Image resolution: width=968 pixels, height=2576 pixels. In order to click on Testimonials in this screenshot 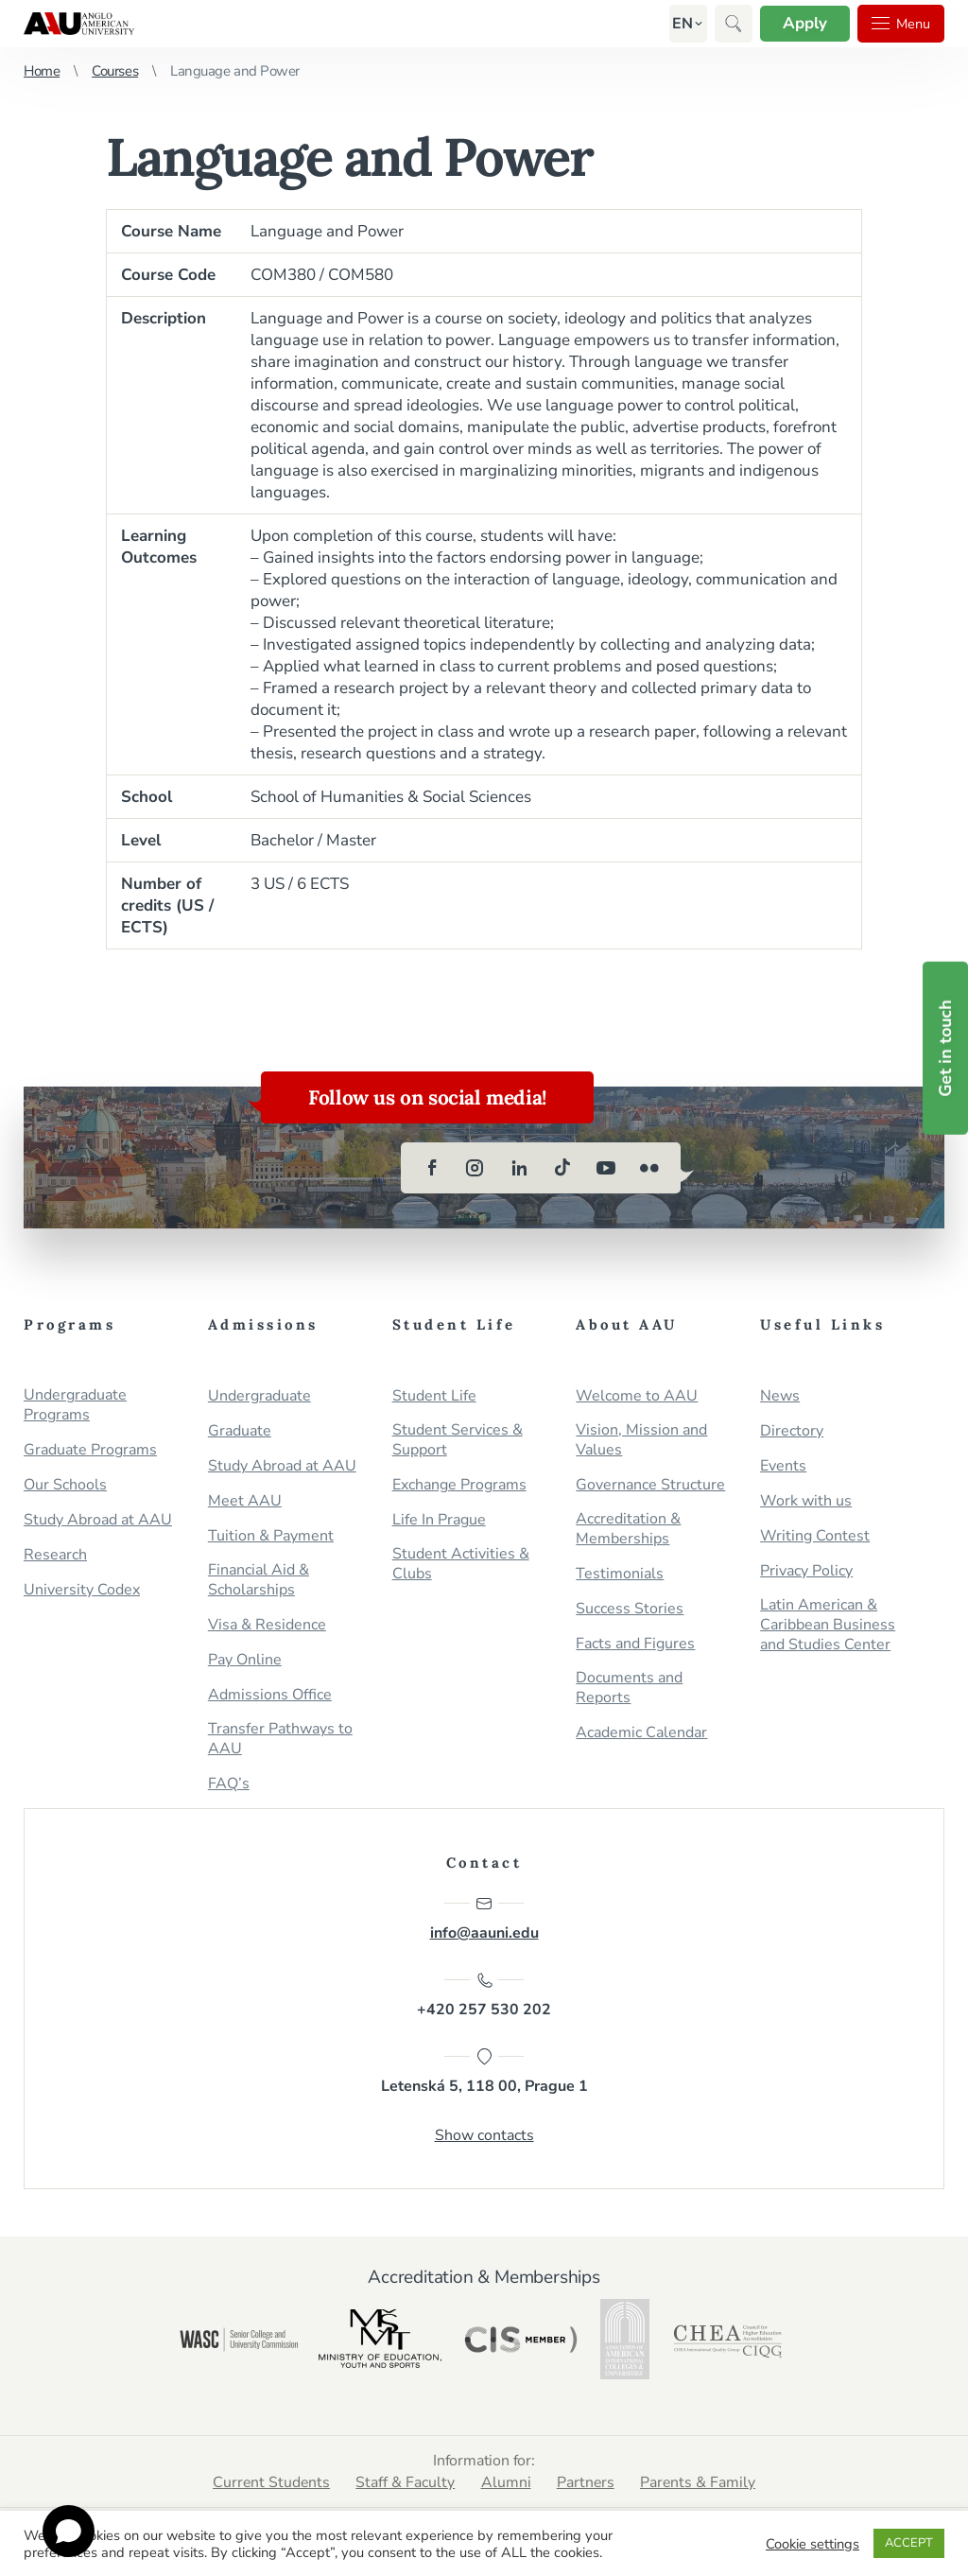, I will do `click(620, 1574)`.